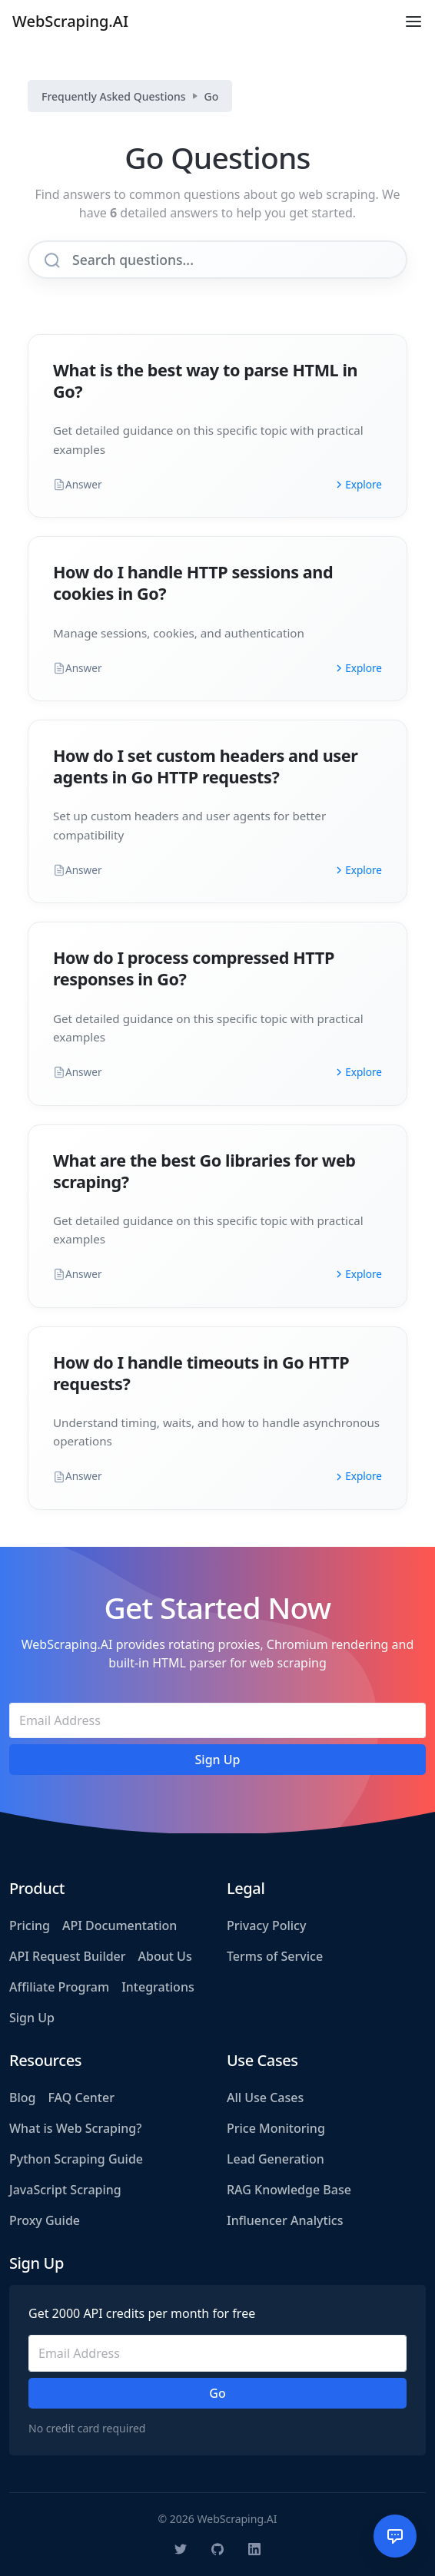 The width and height of the screenshot is (435, 2576). I want to click on How do I set custom headers and user agents in Go HTTP requests?, so click(205, 766).